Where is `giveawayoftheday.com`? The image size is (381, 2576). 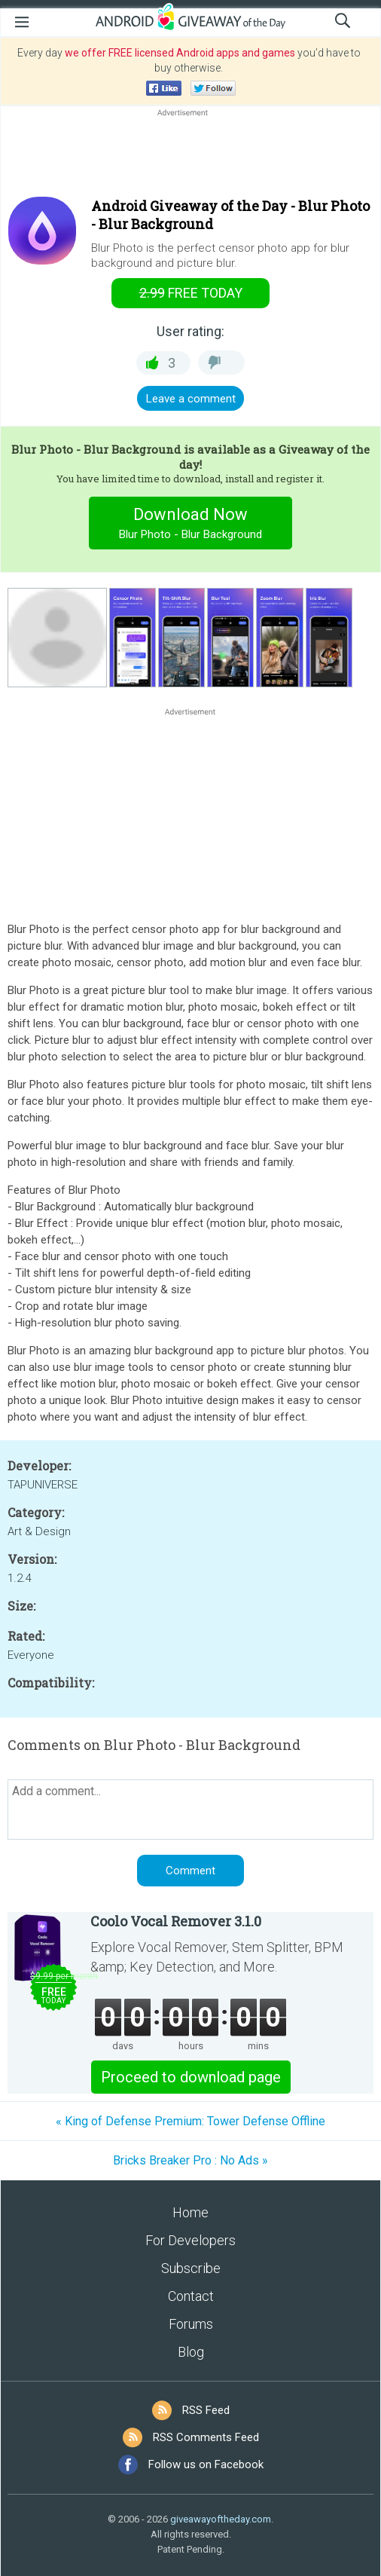 giveawayoftheday.com is located at coordinates (220, 2519).